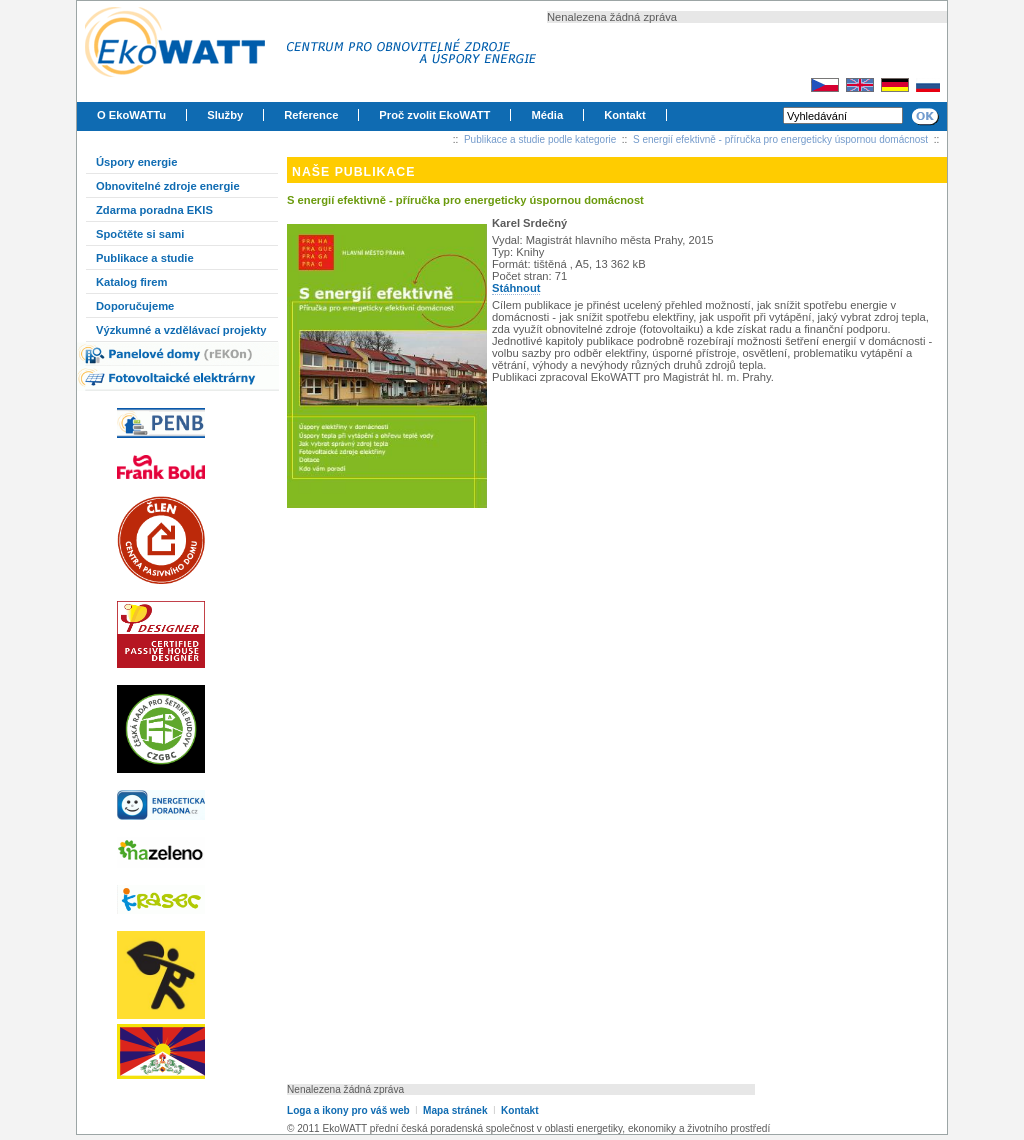  I want to click on Úspory energie, so click(136, 162).